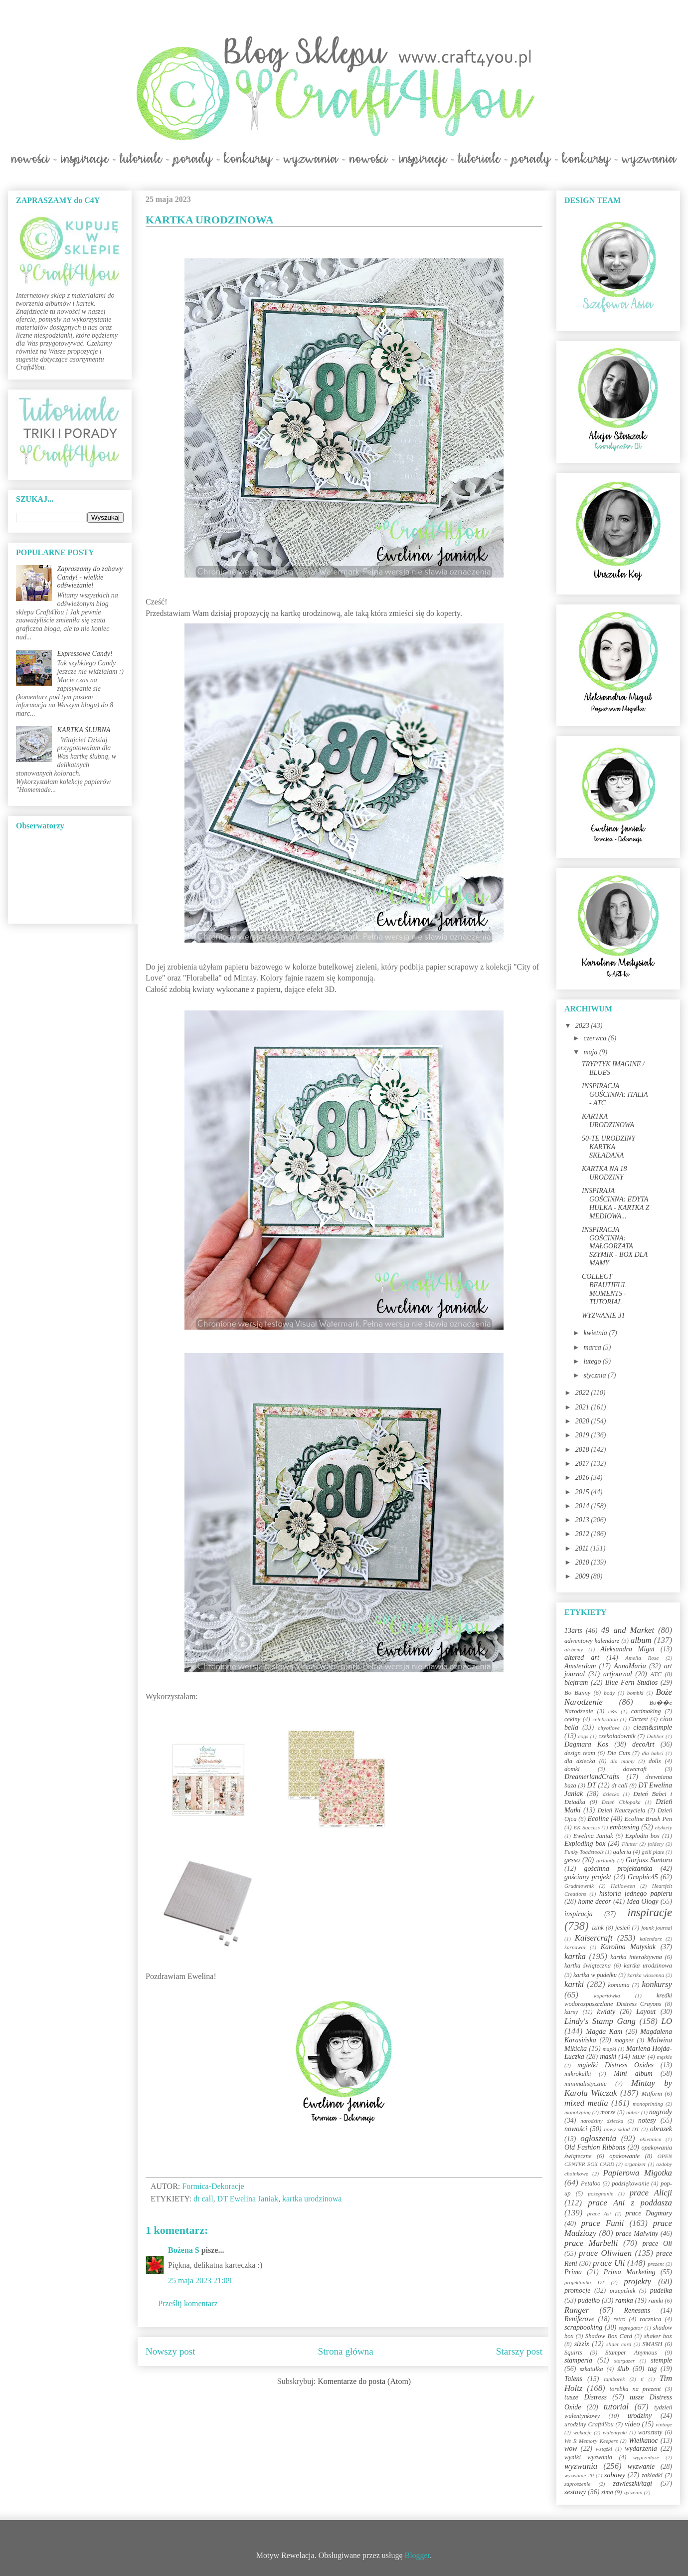 This screenshot has height=2576, width=688. Describe the element at coordinates (579, 2475) in the screenshot. I see `wyzwanie 20` at that location.